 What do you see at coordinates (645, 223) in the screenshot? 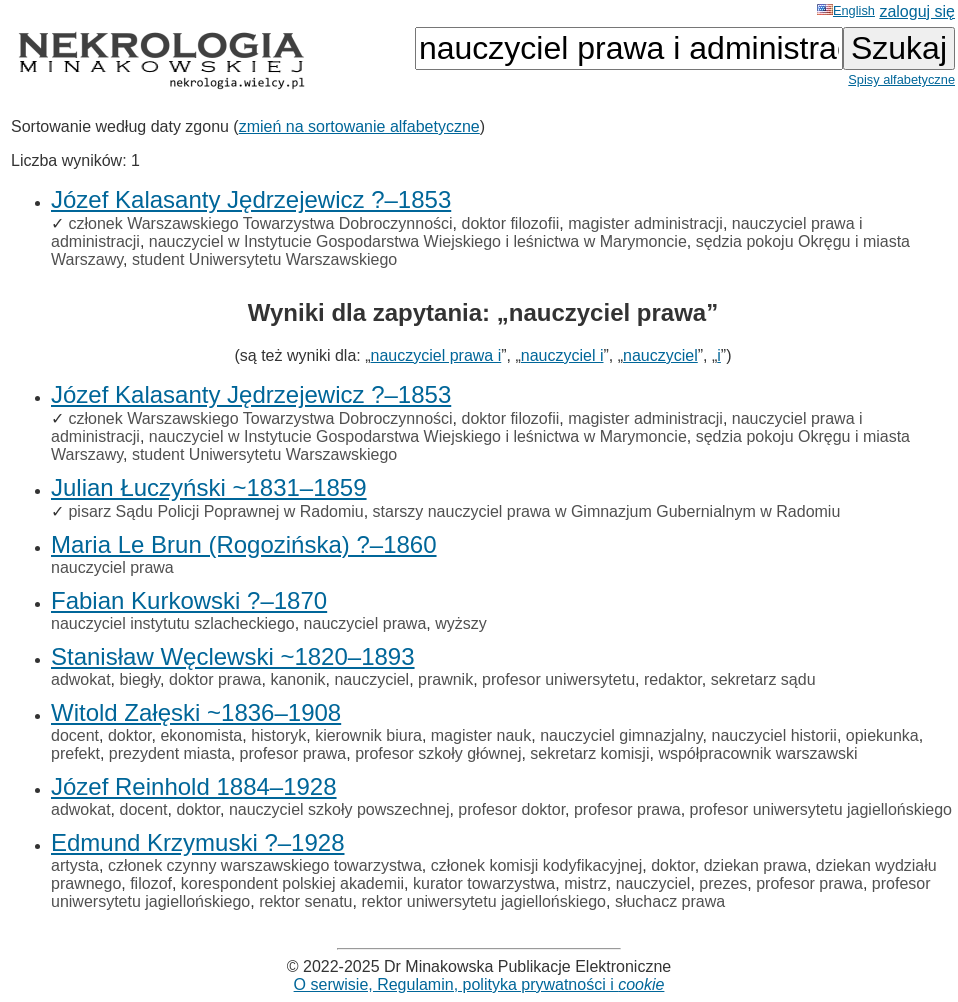
I see `magister administracji` at bounding box center [645, 223].